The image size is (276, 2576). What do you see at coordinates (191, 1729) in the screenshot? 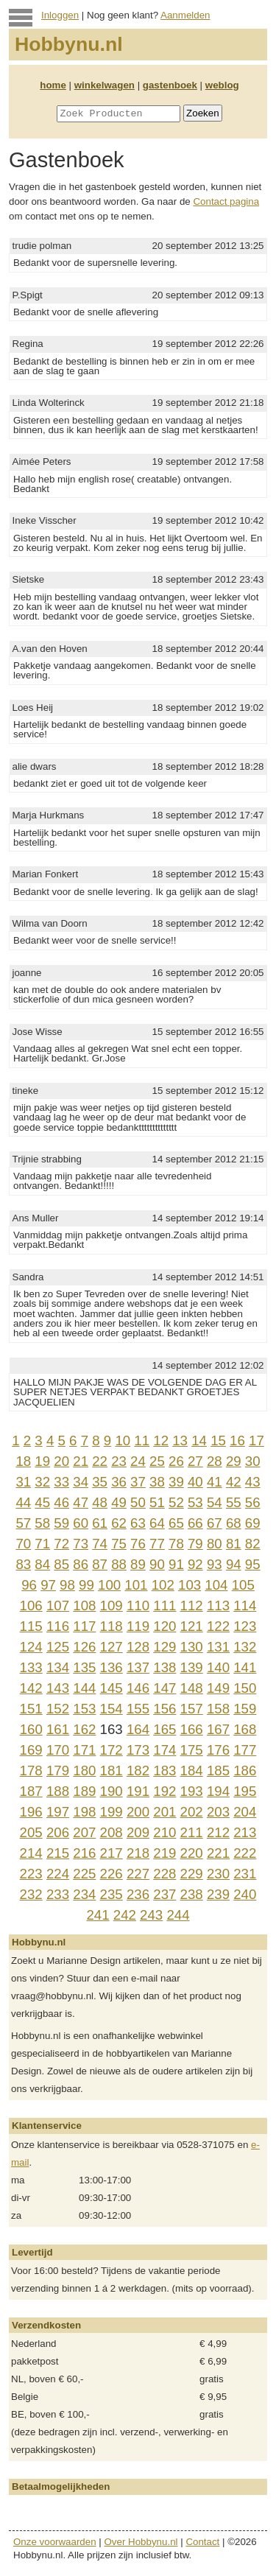
I see `166` at bounding box center [191, 1729].